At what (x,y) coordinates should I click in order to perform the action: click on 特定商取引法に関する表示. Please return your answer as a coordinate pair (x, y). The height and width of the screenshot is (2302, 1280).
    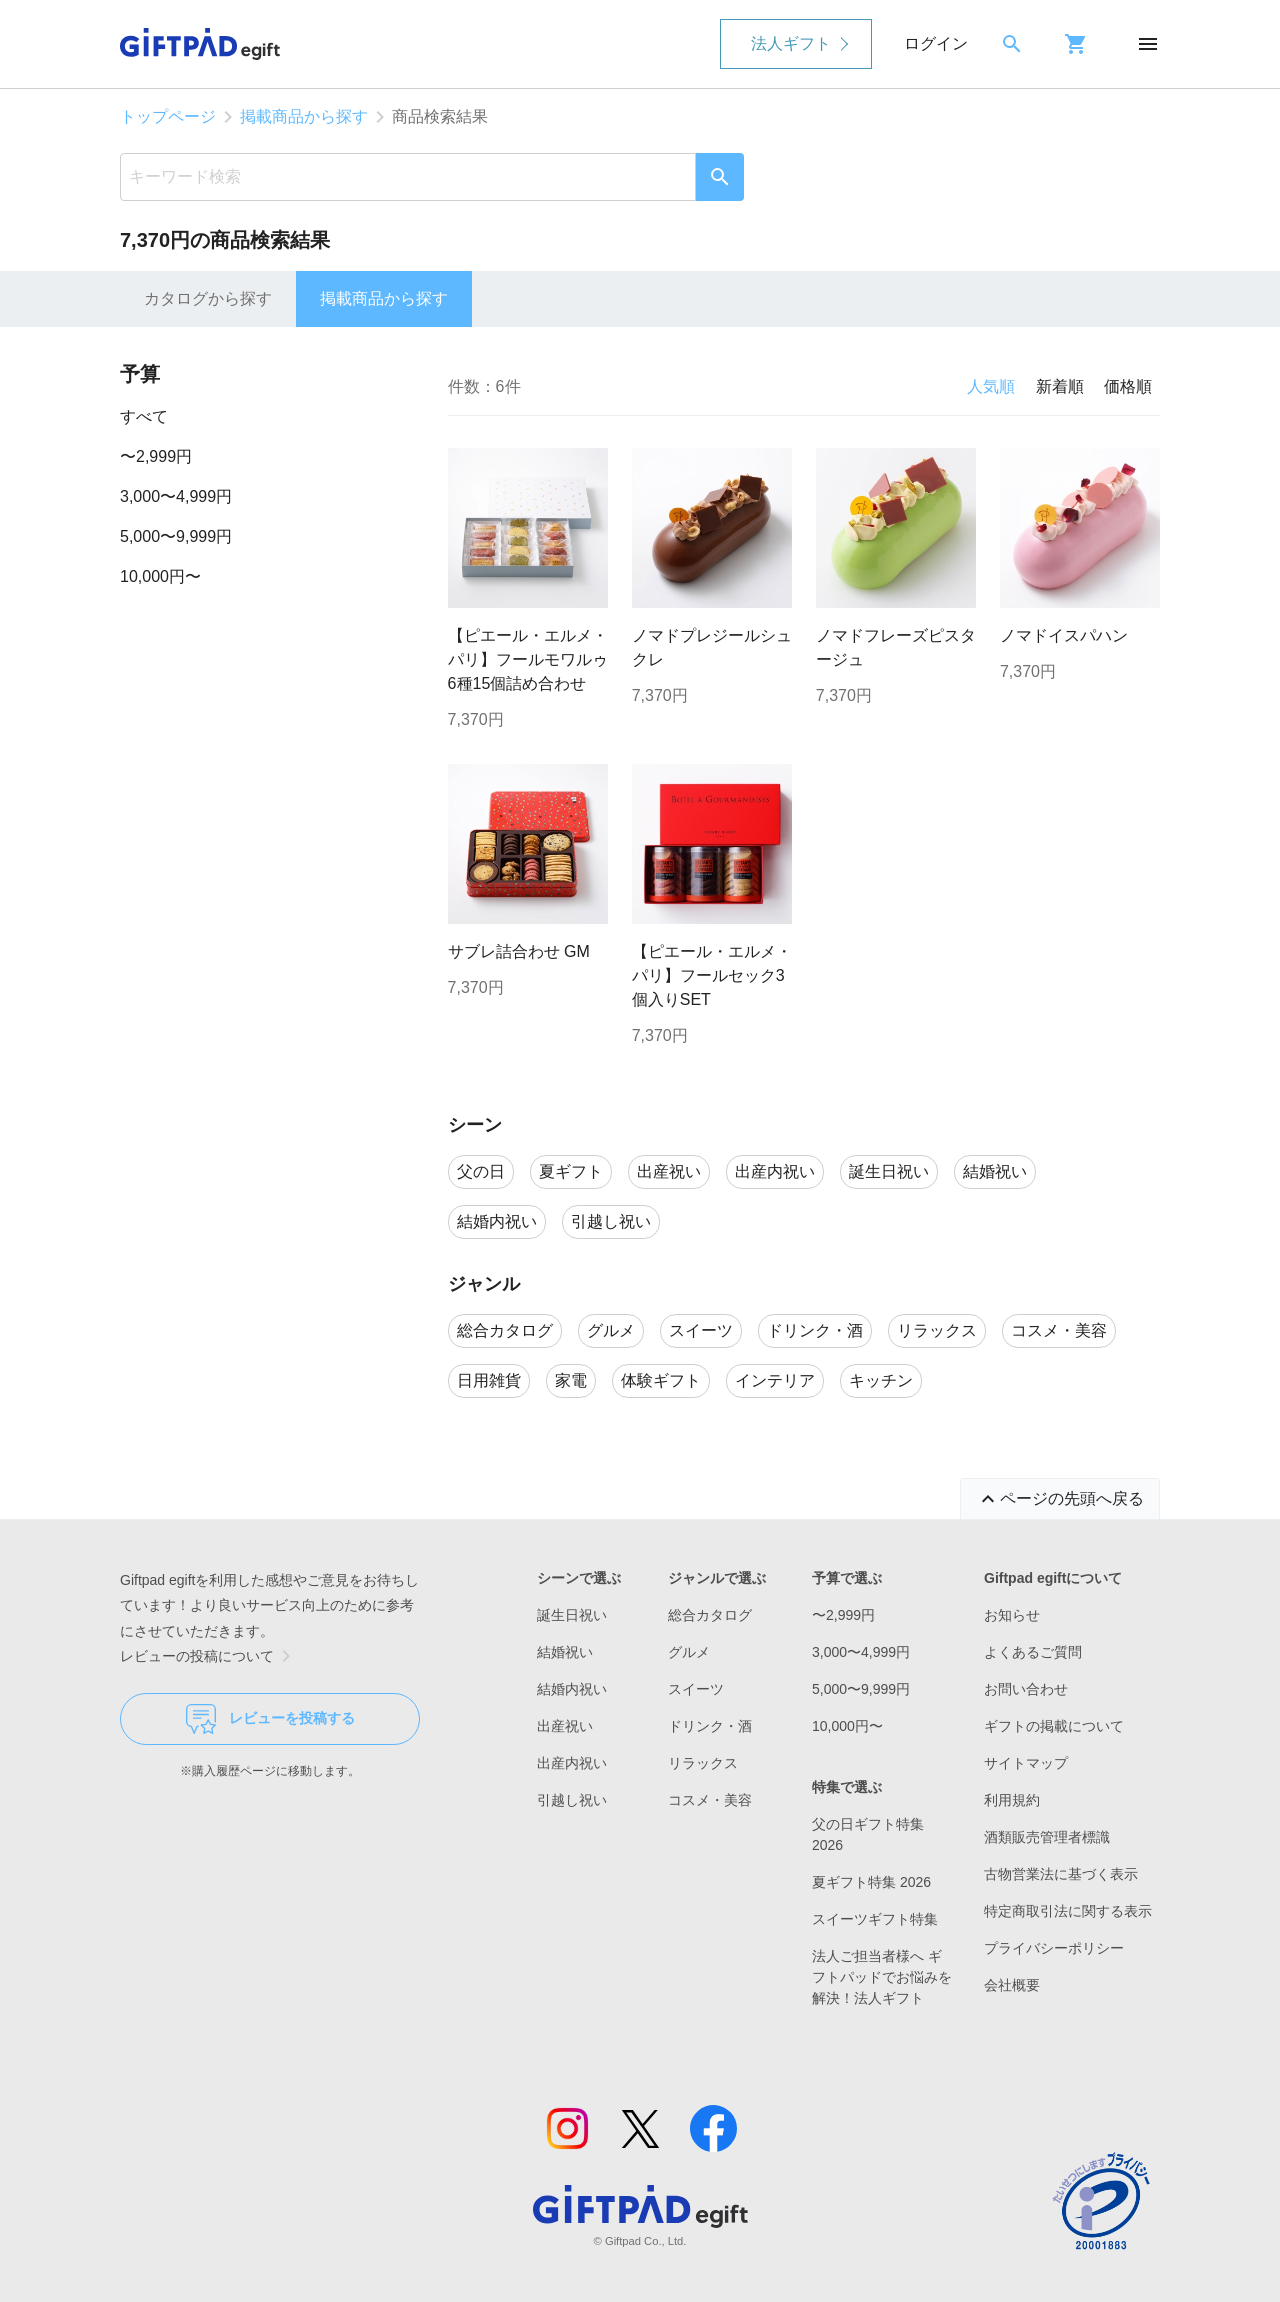
    Looking at the image, I should click on (1068, 1911).